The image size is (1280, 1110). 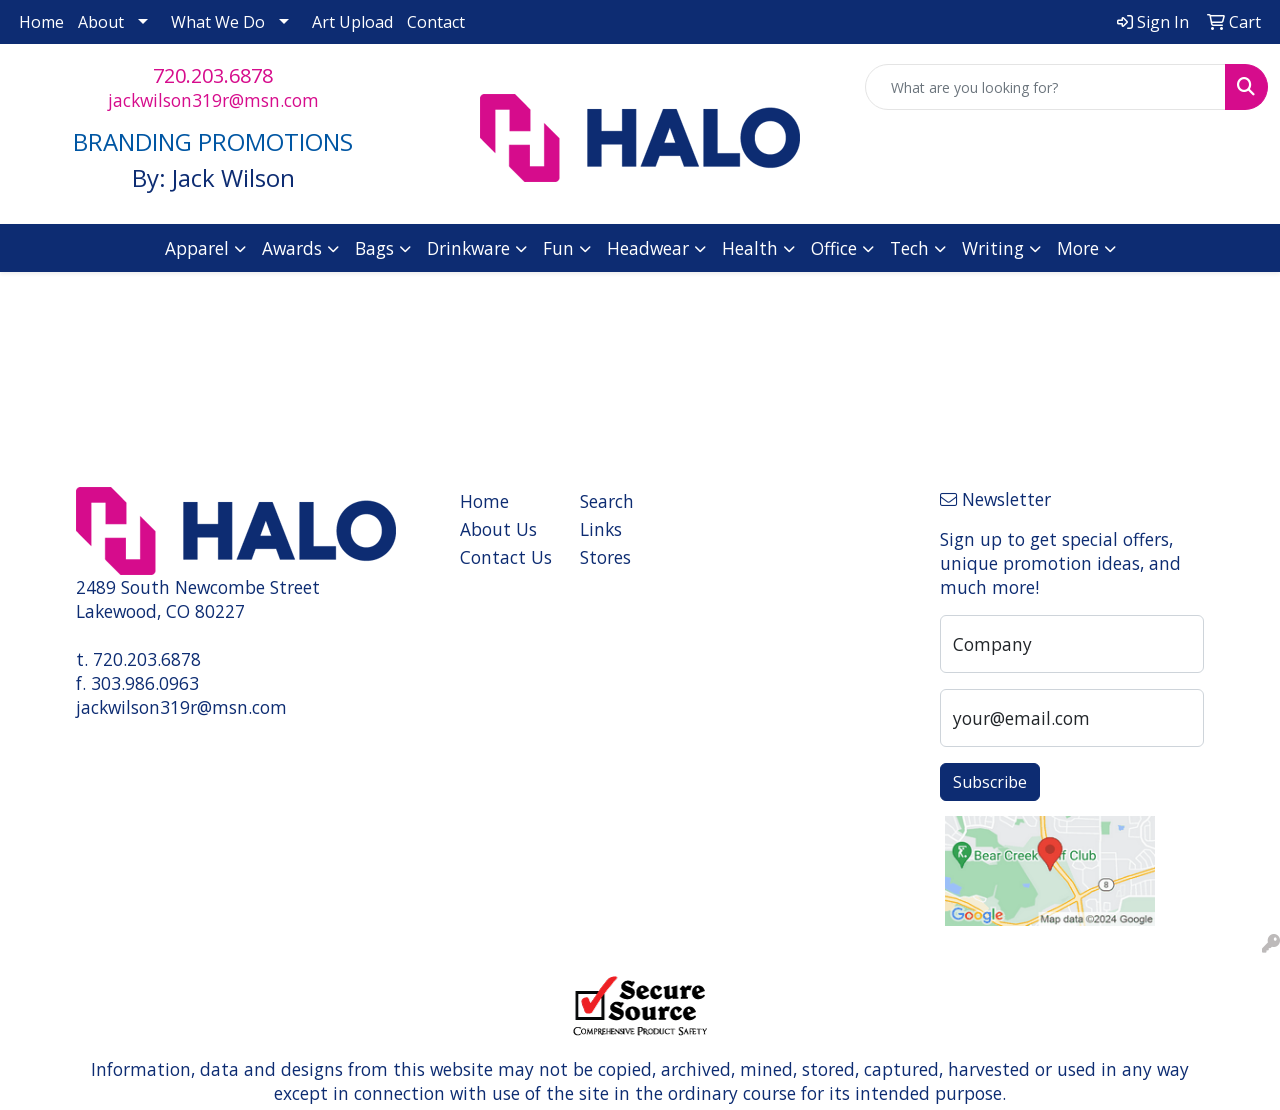 What do you see at coordinates (834, 248) in the screenshot?
I see `Office [button]` at bounding box center [834, 248].